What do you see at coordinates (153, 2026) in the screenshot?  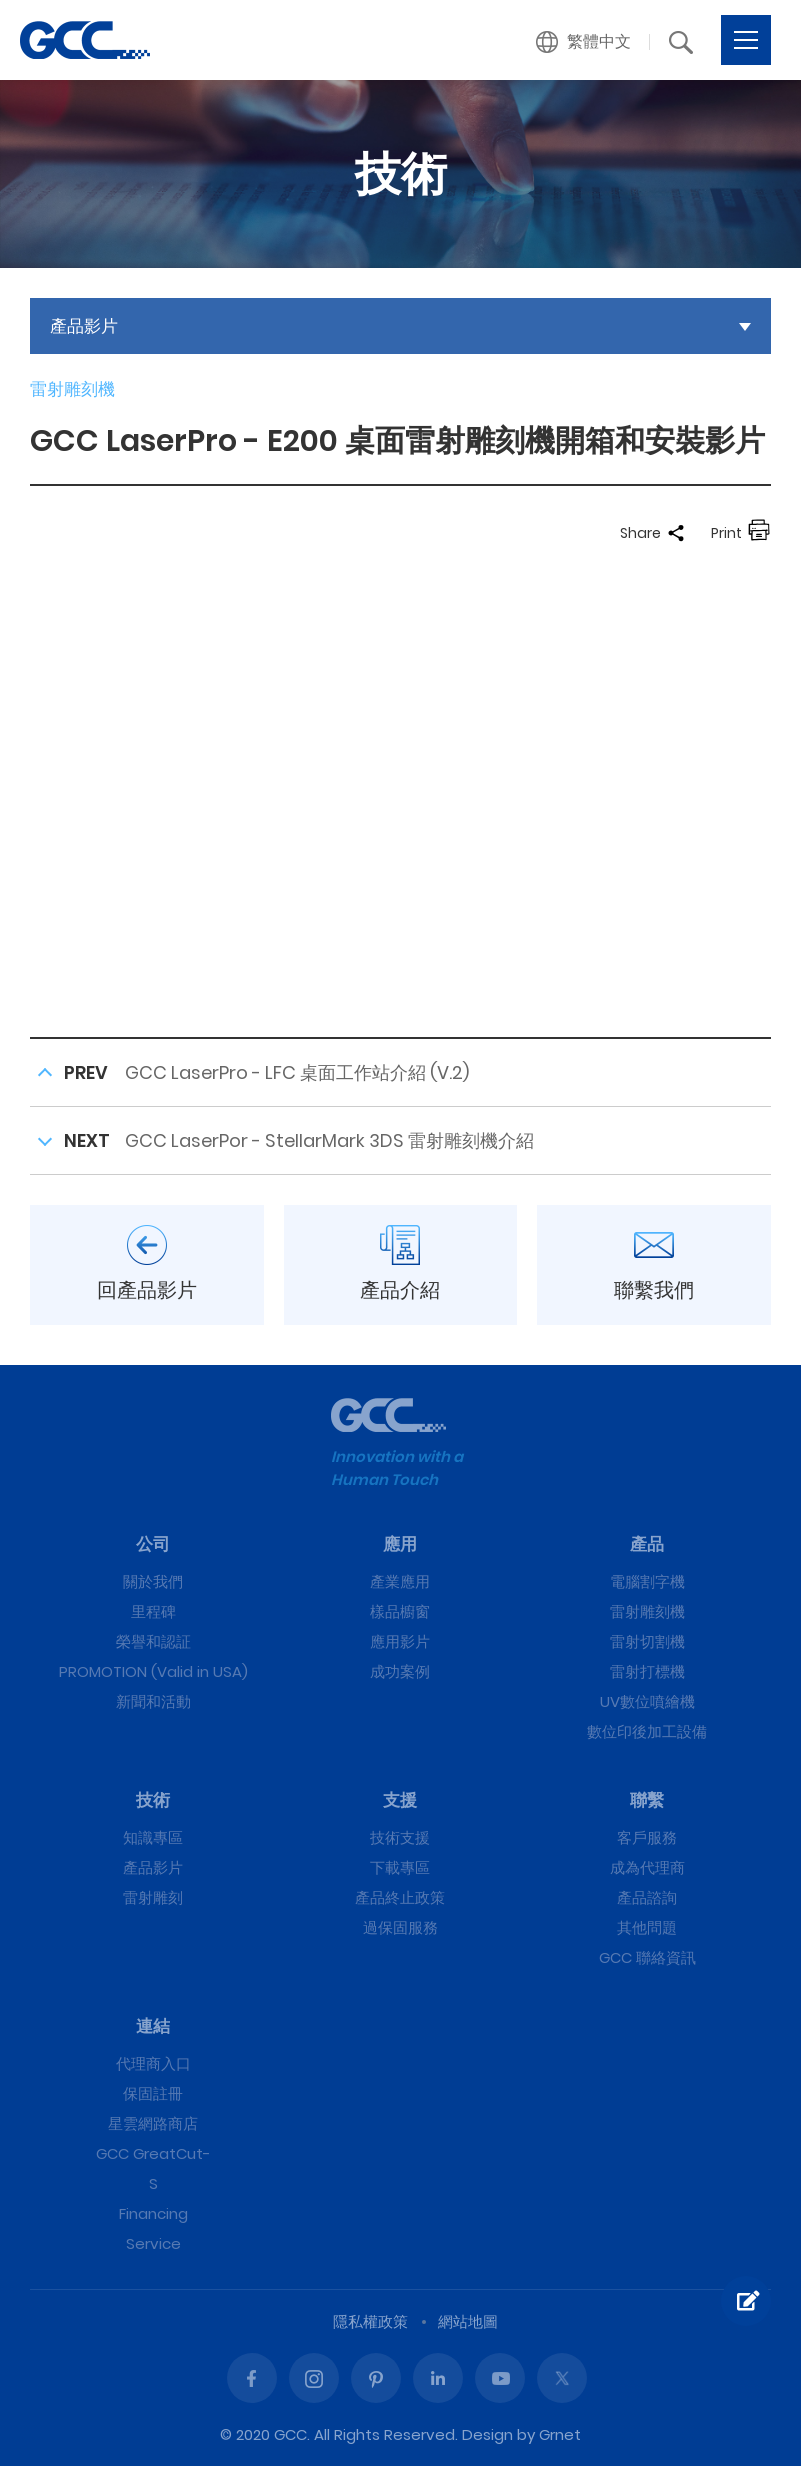 I see `連結` at bounding box center [153, 2026].